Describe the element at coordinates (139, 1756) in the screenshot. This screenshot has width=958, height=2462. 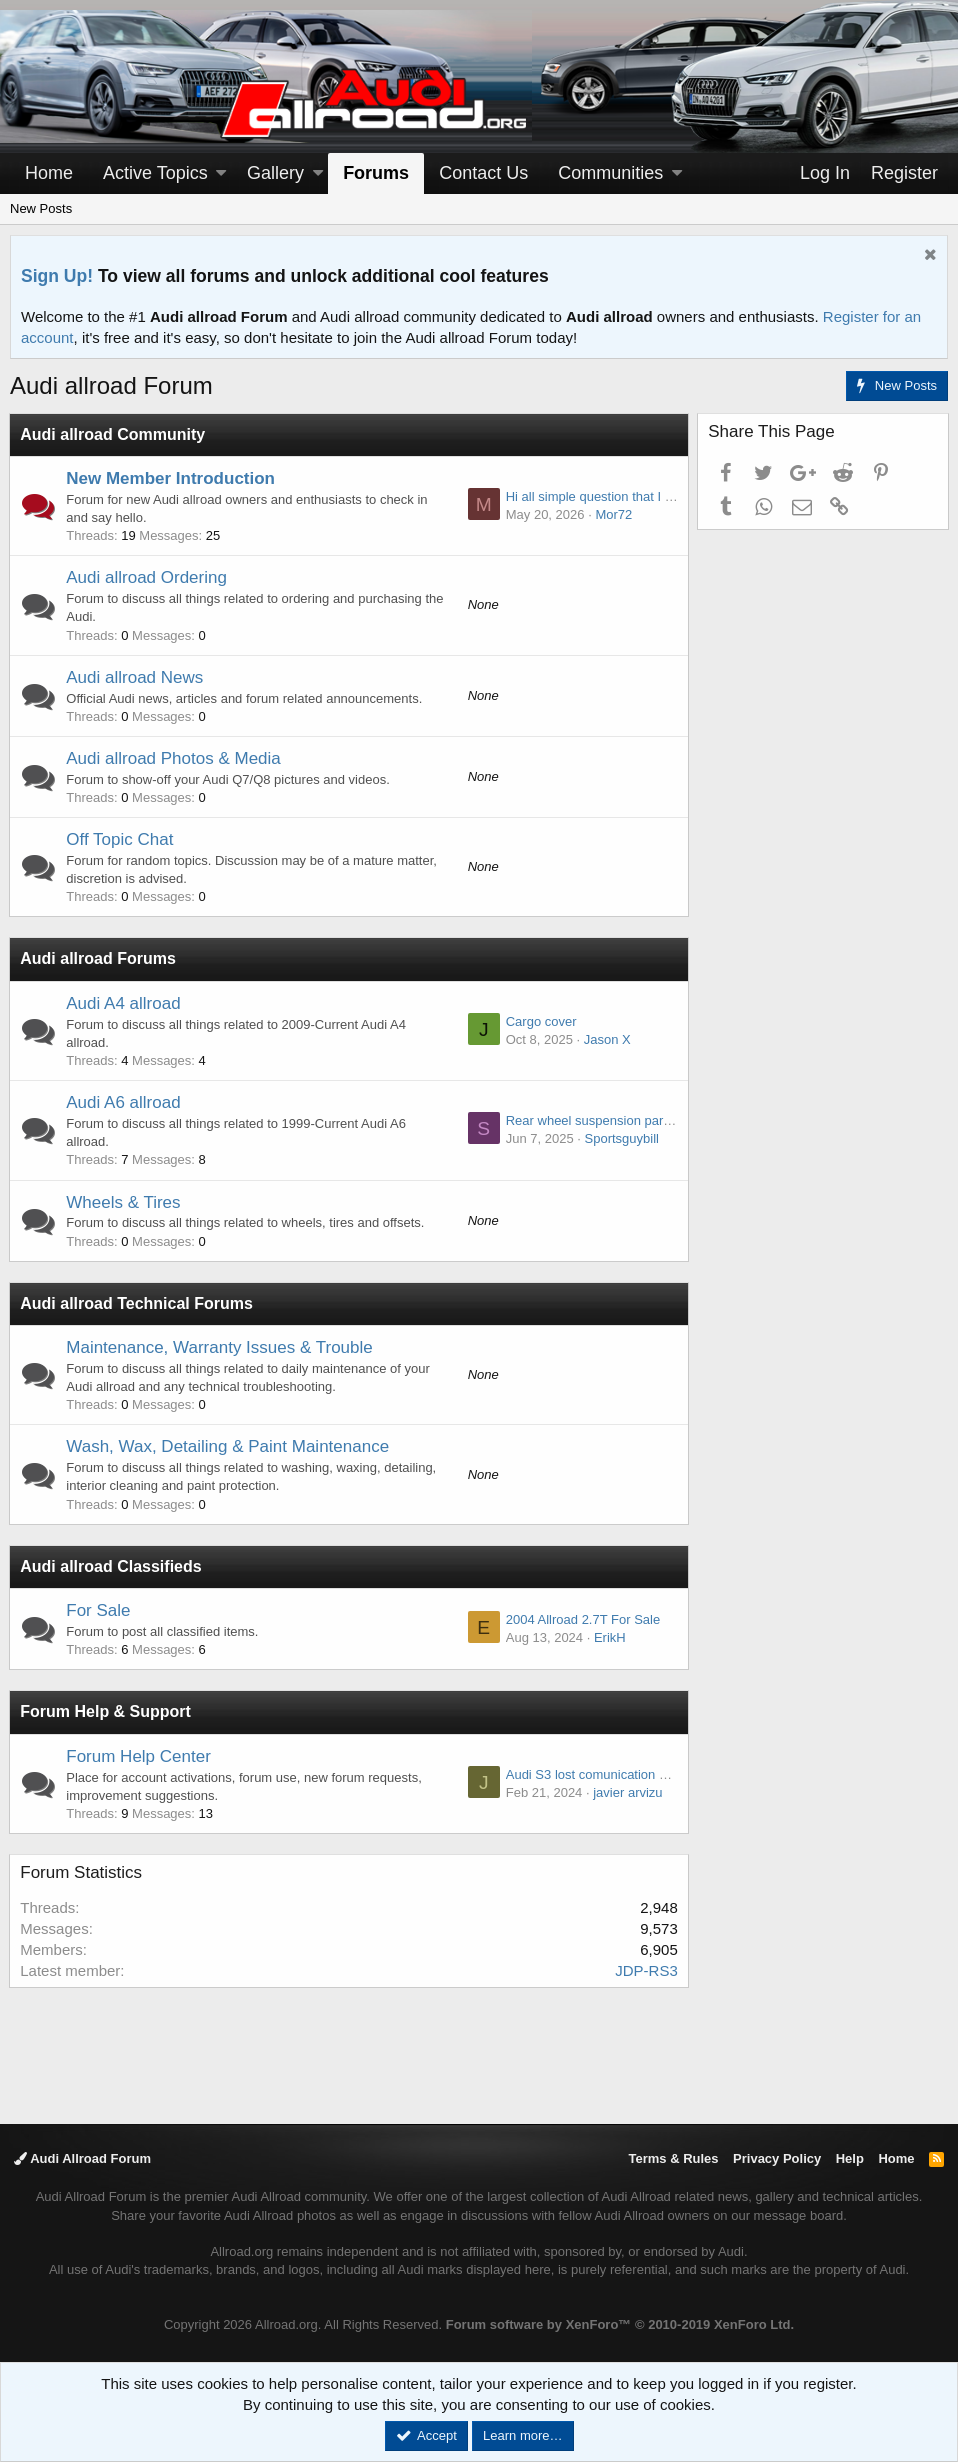
I see `Forum Help Center` at that location.